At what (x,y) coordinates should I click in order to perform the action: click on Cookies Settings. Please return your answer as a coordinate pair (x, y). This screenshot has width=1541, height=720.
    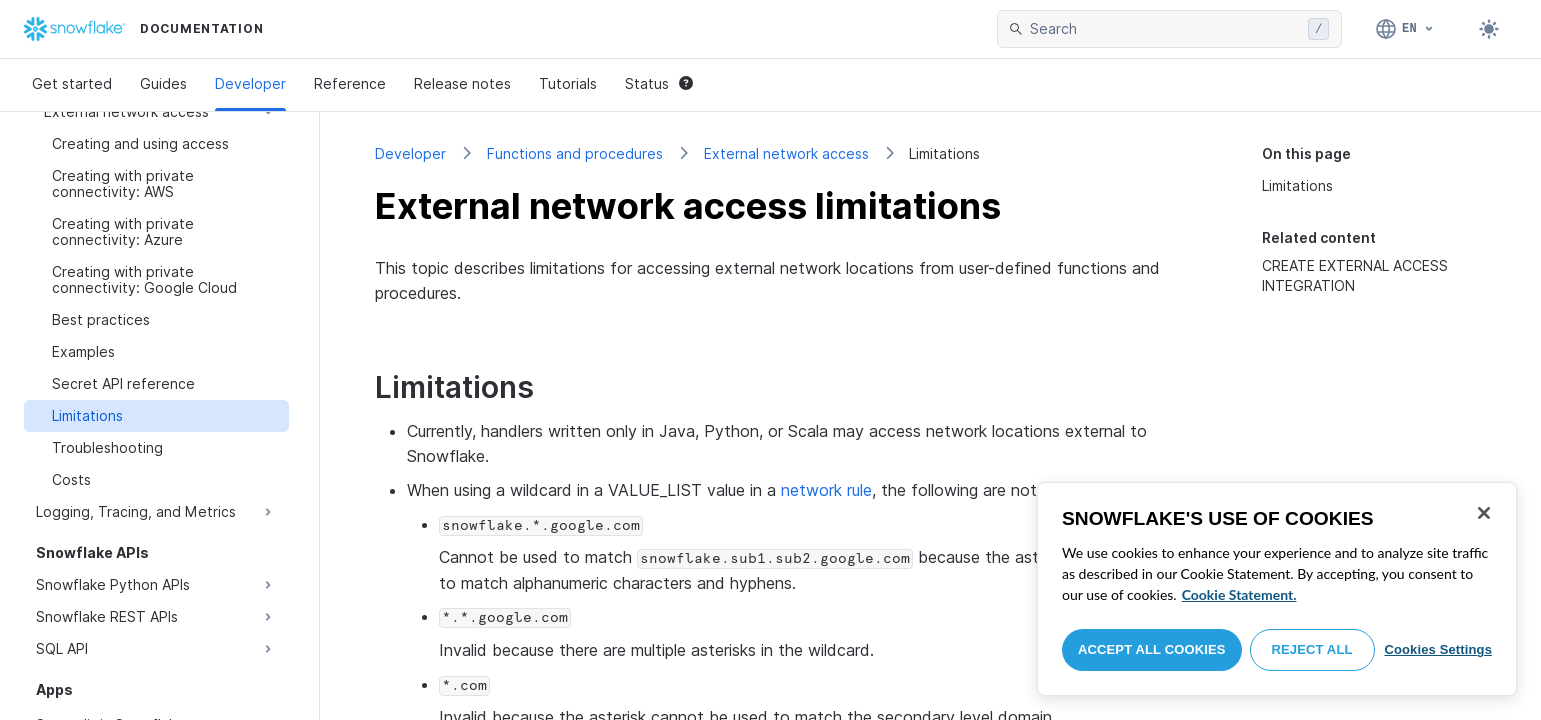
    Looking at the image, I should click on (1438, 649).